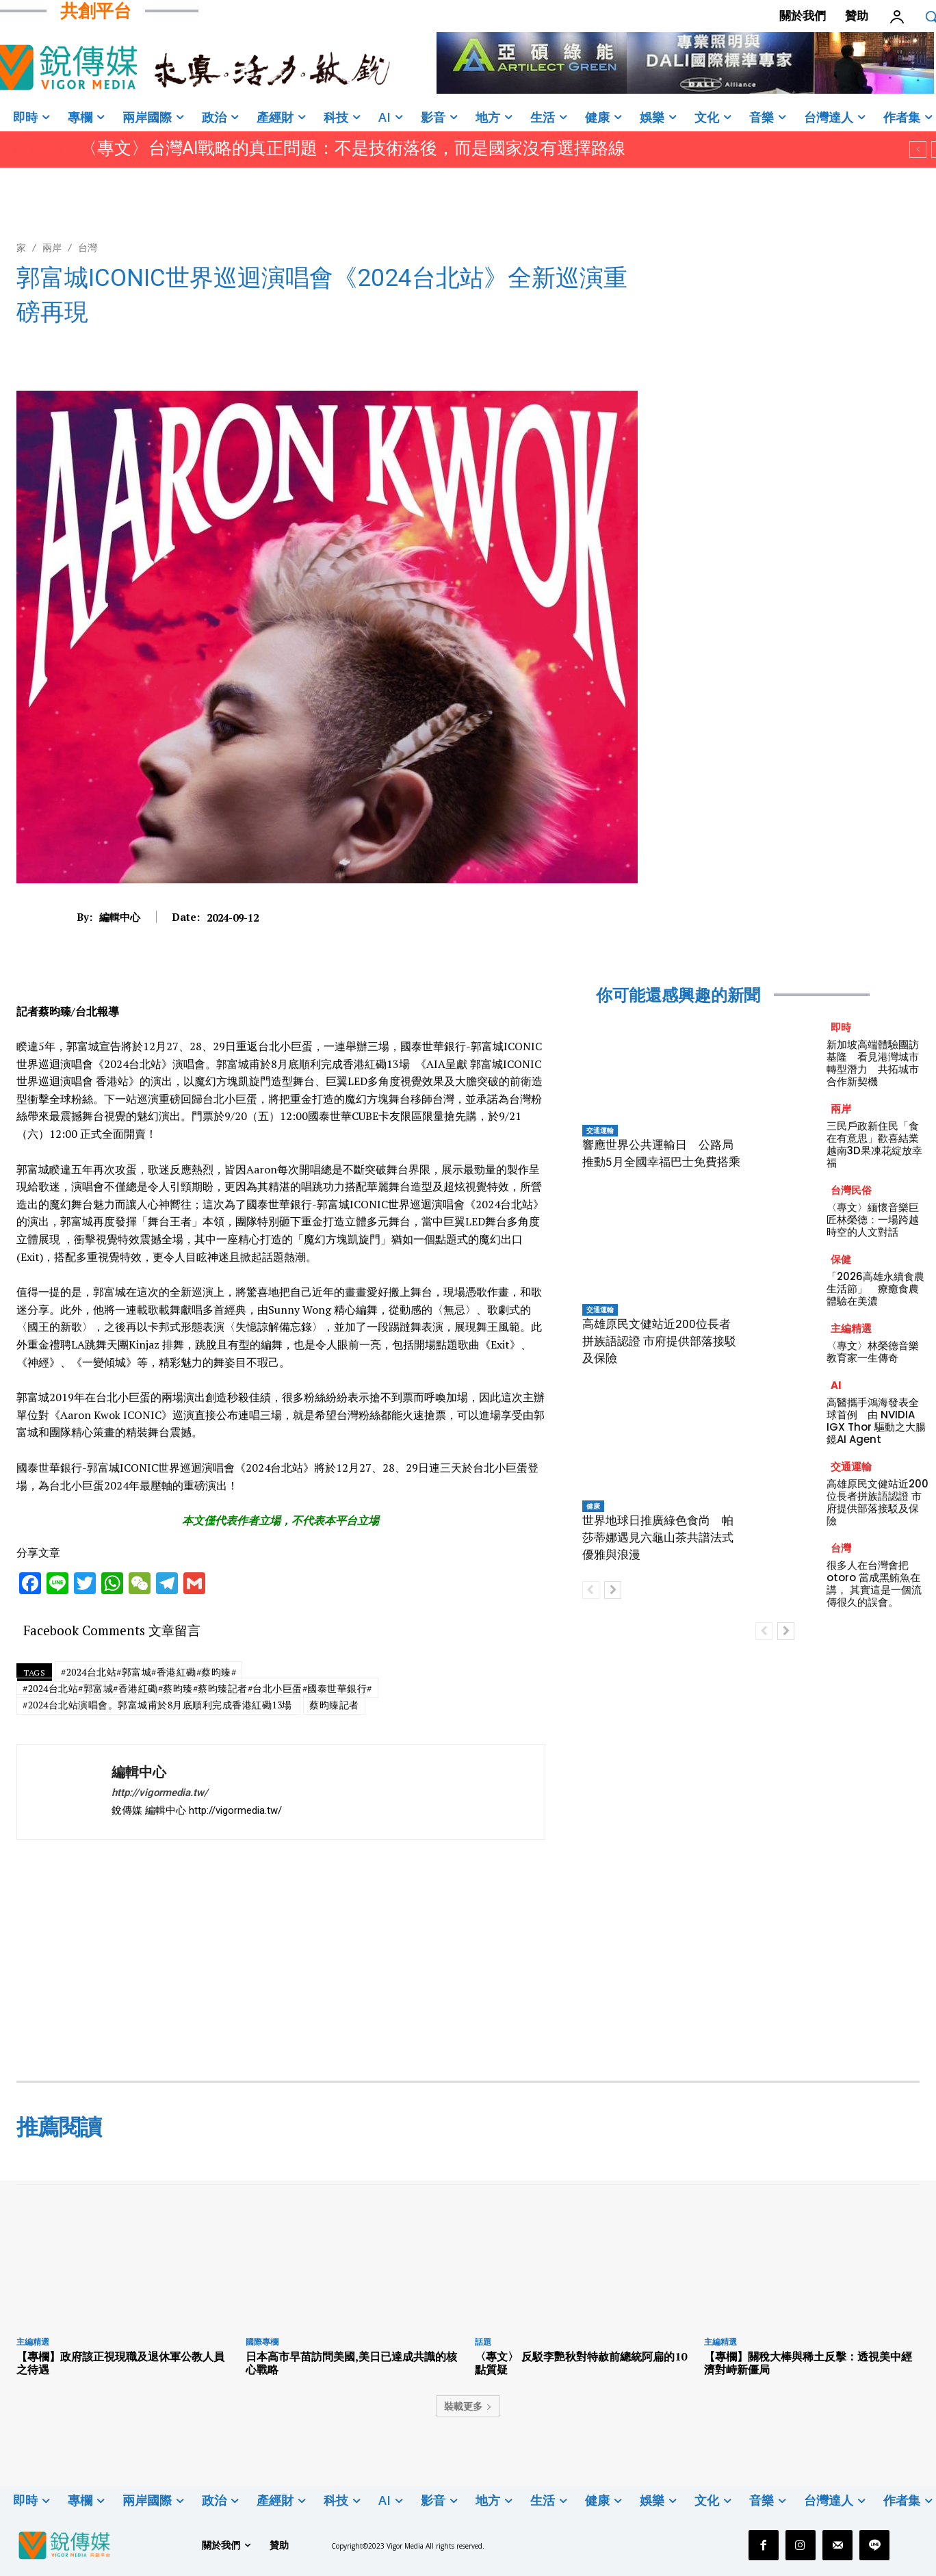 This screenshot has width=936, height=2576. I want to click on 話題, so click(483, 2341).